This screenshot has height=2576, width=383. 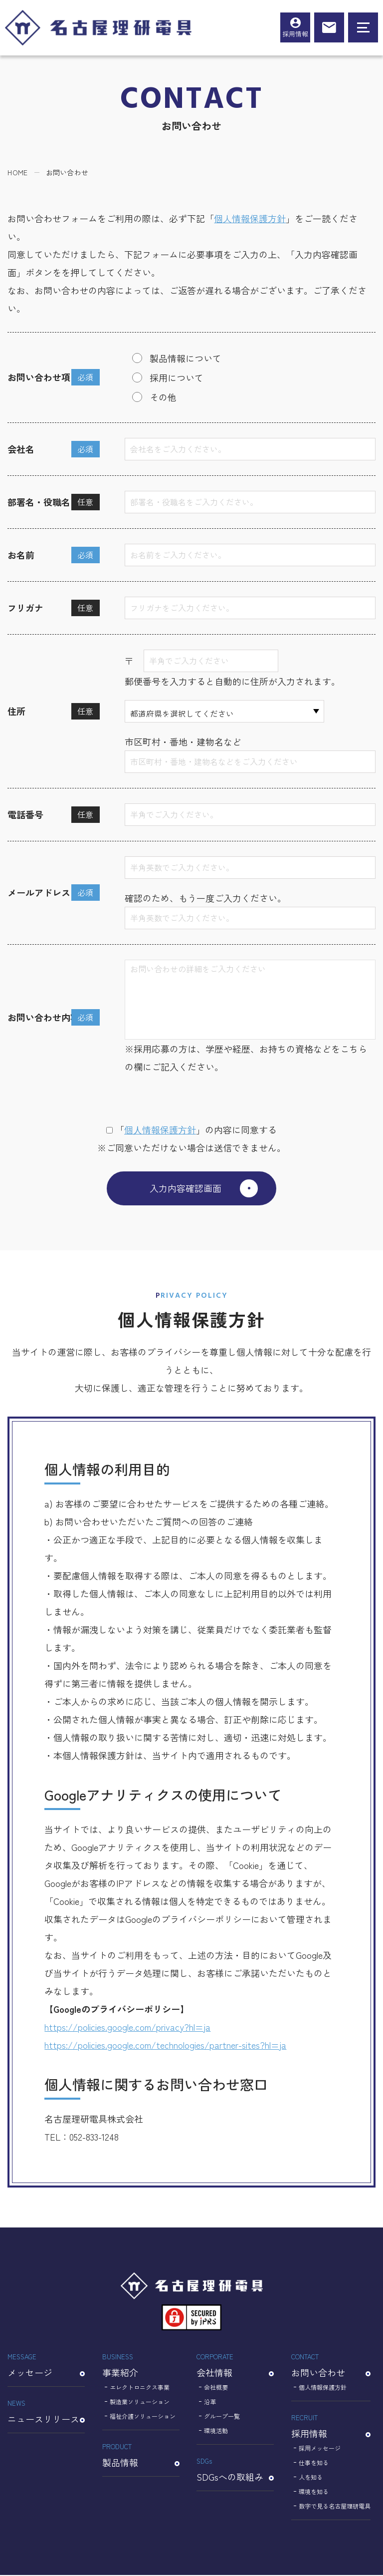 What do you see at coordinates (46, 2365) in the screenshot?
I see `メッセージ` at bounding box center [46, 2365].